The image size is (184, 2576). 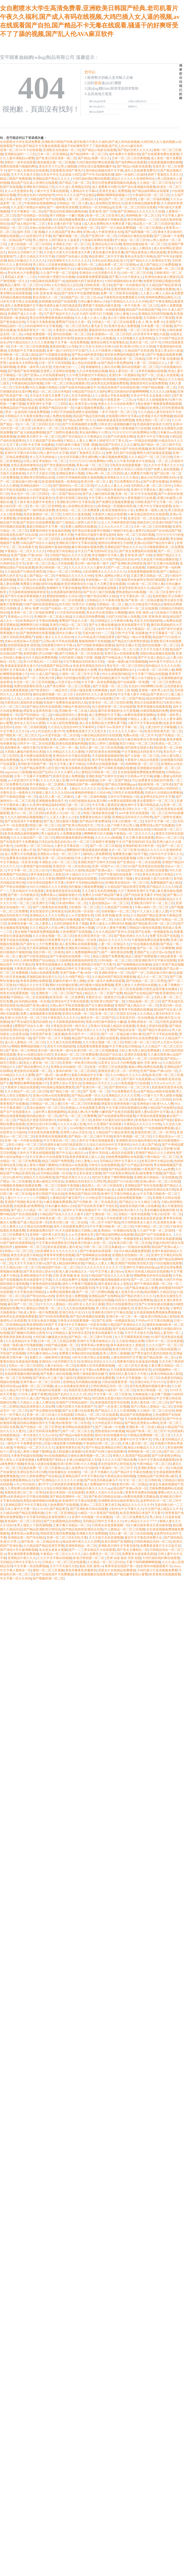 I want to click on 亚洲精品午夜久久久久久app, so click(x=92, y=1488).